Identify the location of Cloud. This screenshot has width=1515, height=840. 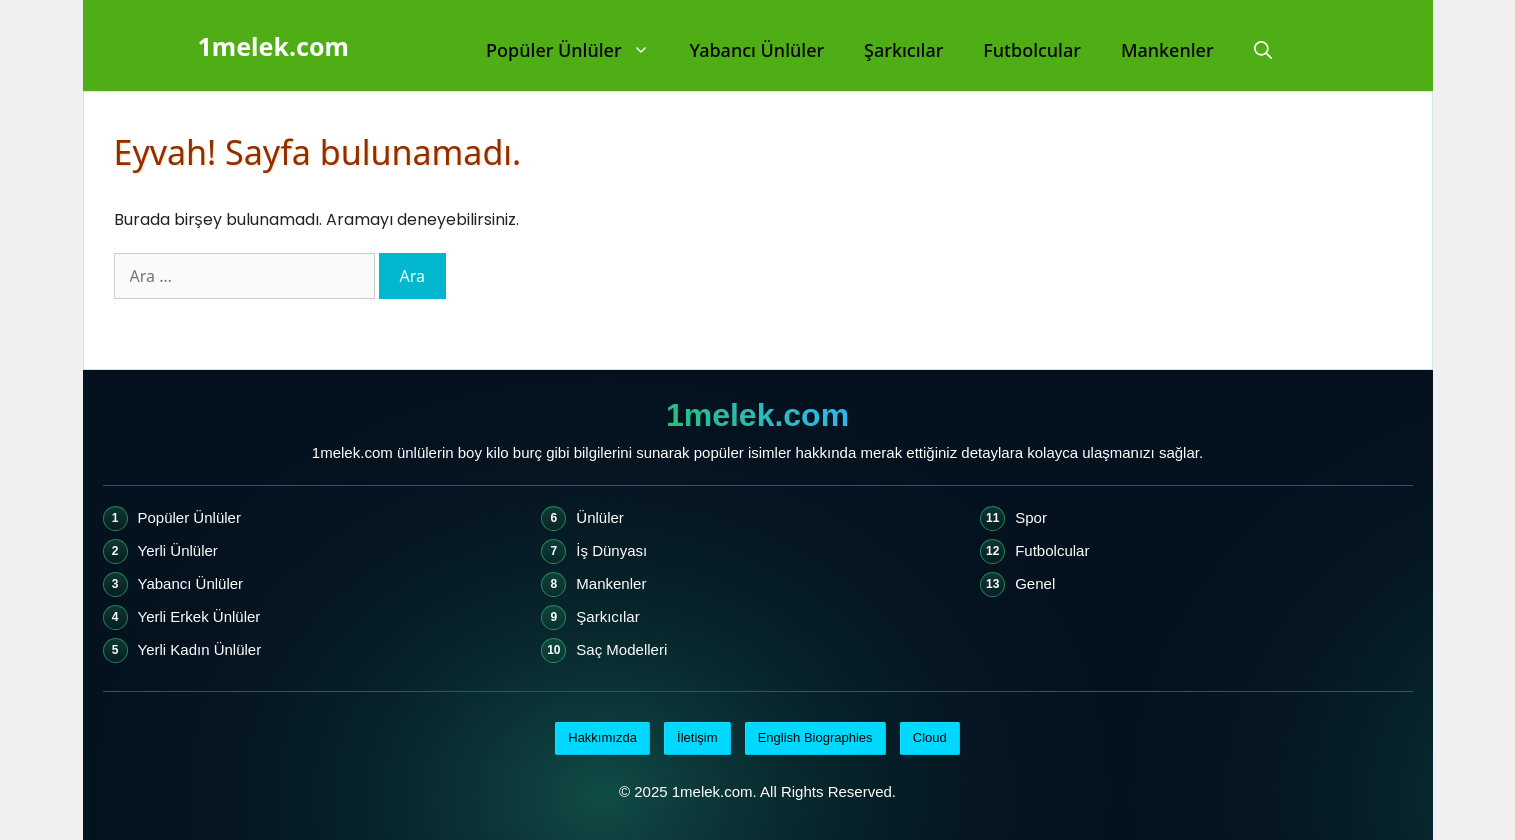
(930, 737).